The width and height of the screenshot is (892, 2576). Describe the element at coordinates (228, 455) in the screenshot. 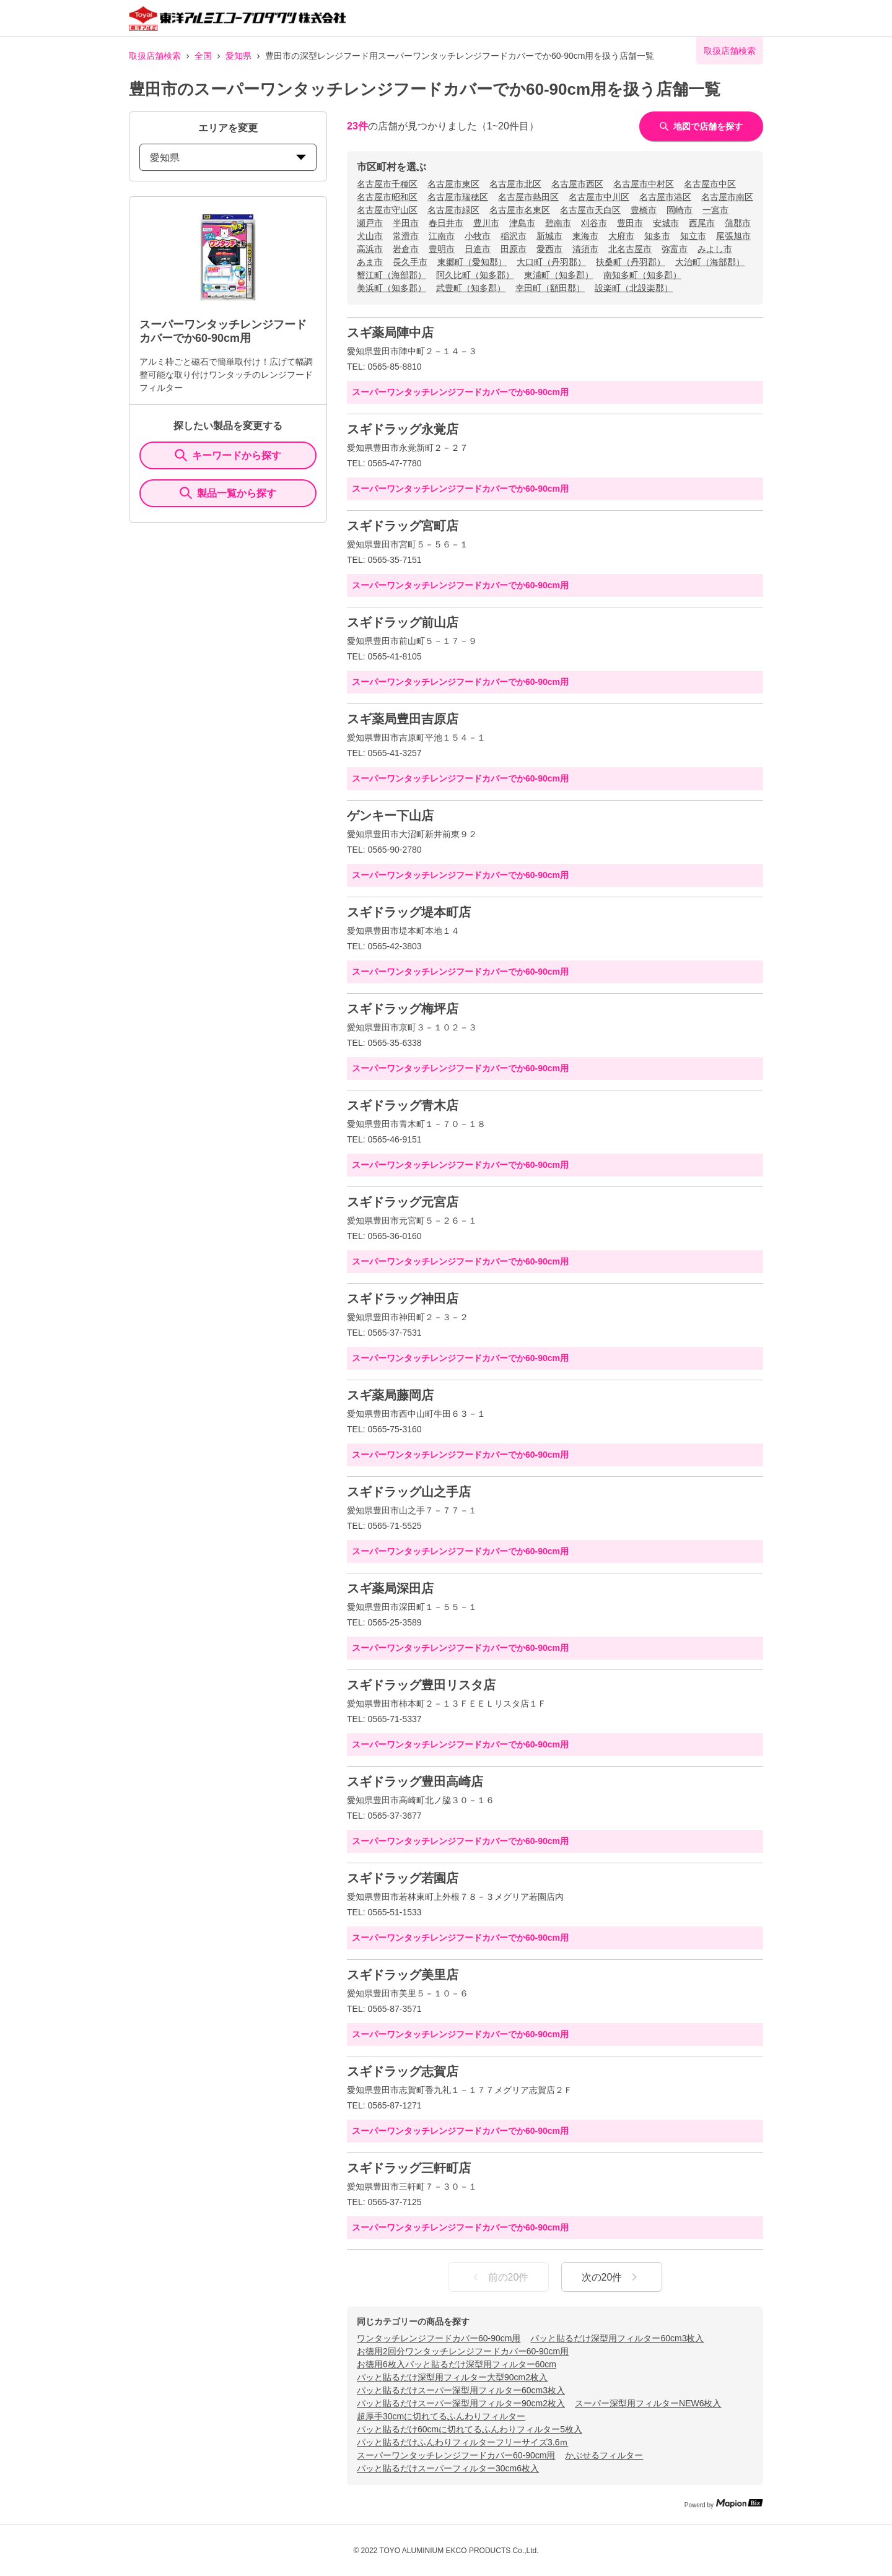

I see `キーワードから探す [KeywordSearch]` at that location.